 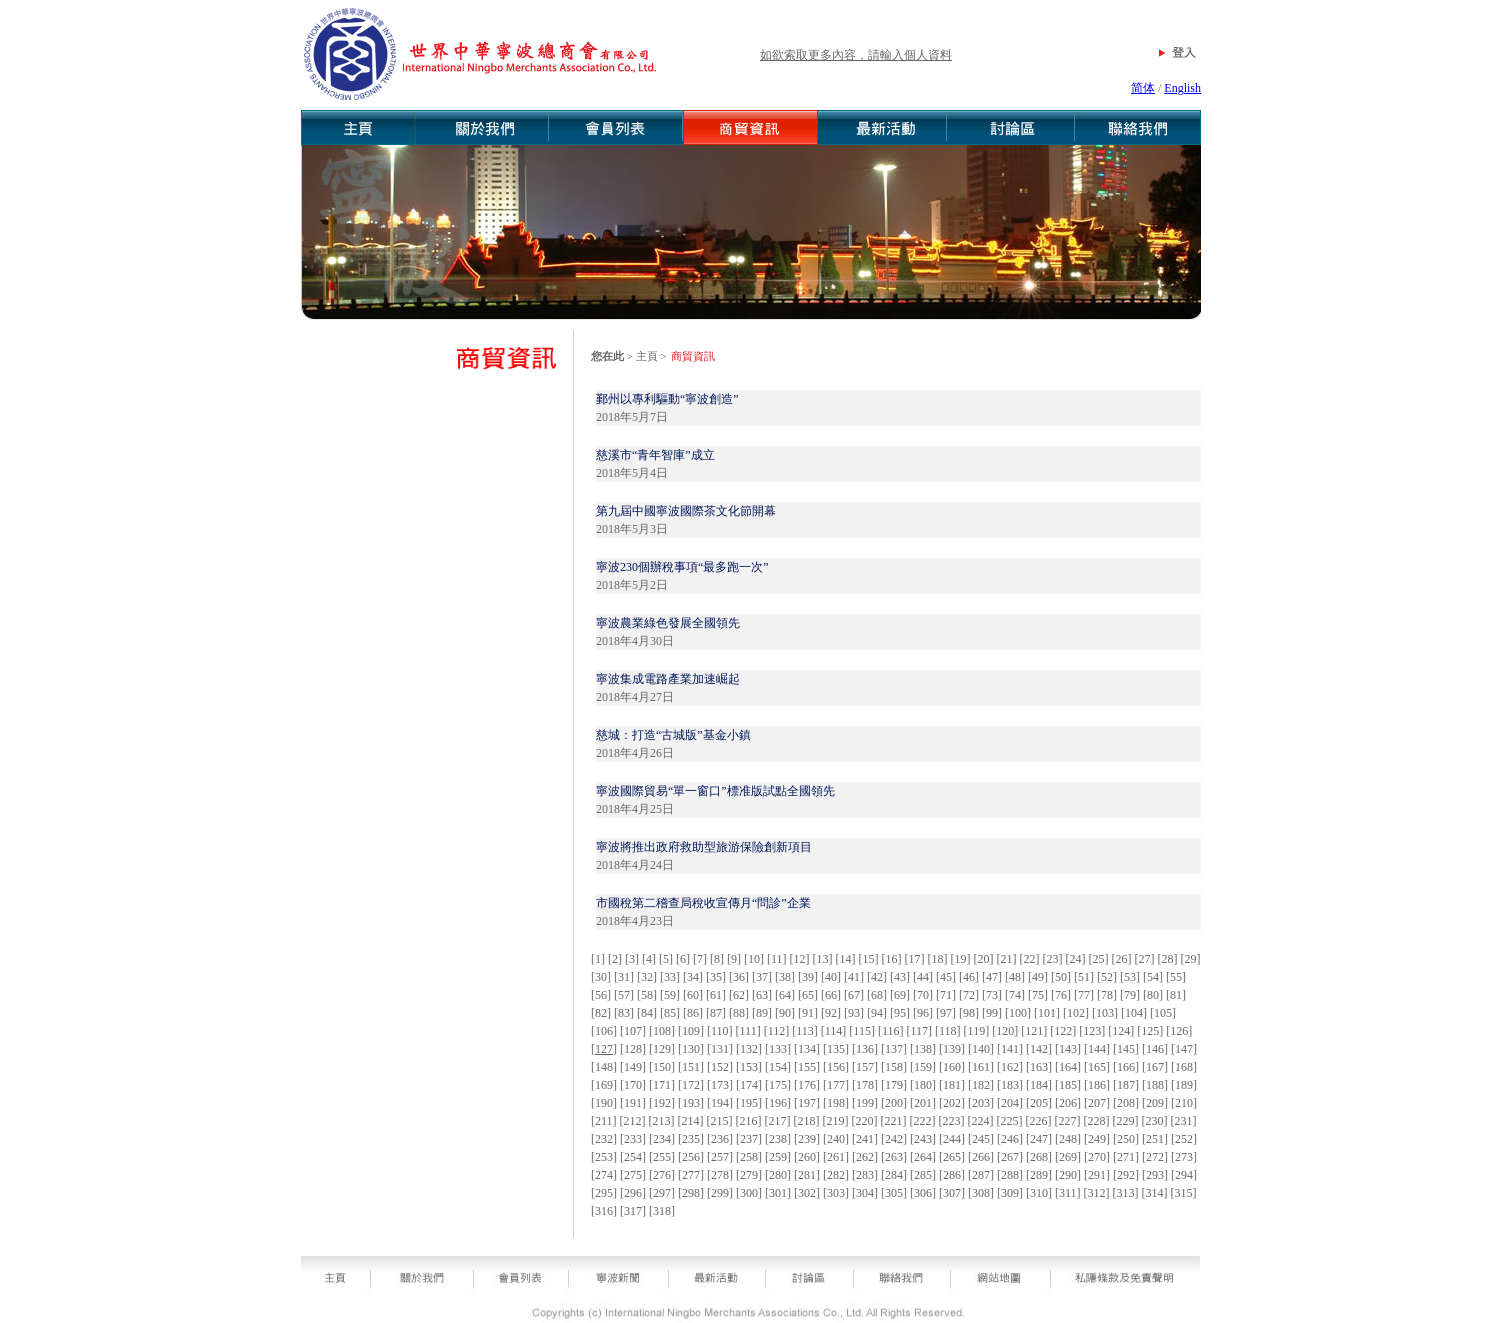 What do you see at coordinates (1039, 1121) in the screenshot?
I see `226` at bounding box center [1039, 1121].